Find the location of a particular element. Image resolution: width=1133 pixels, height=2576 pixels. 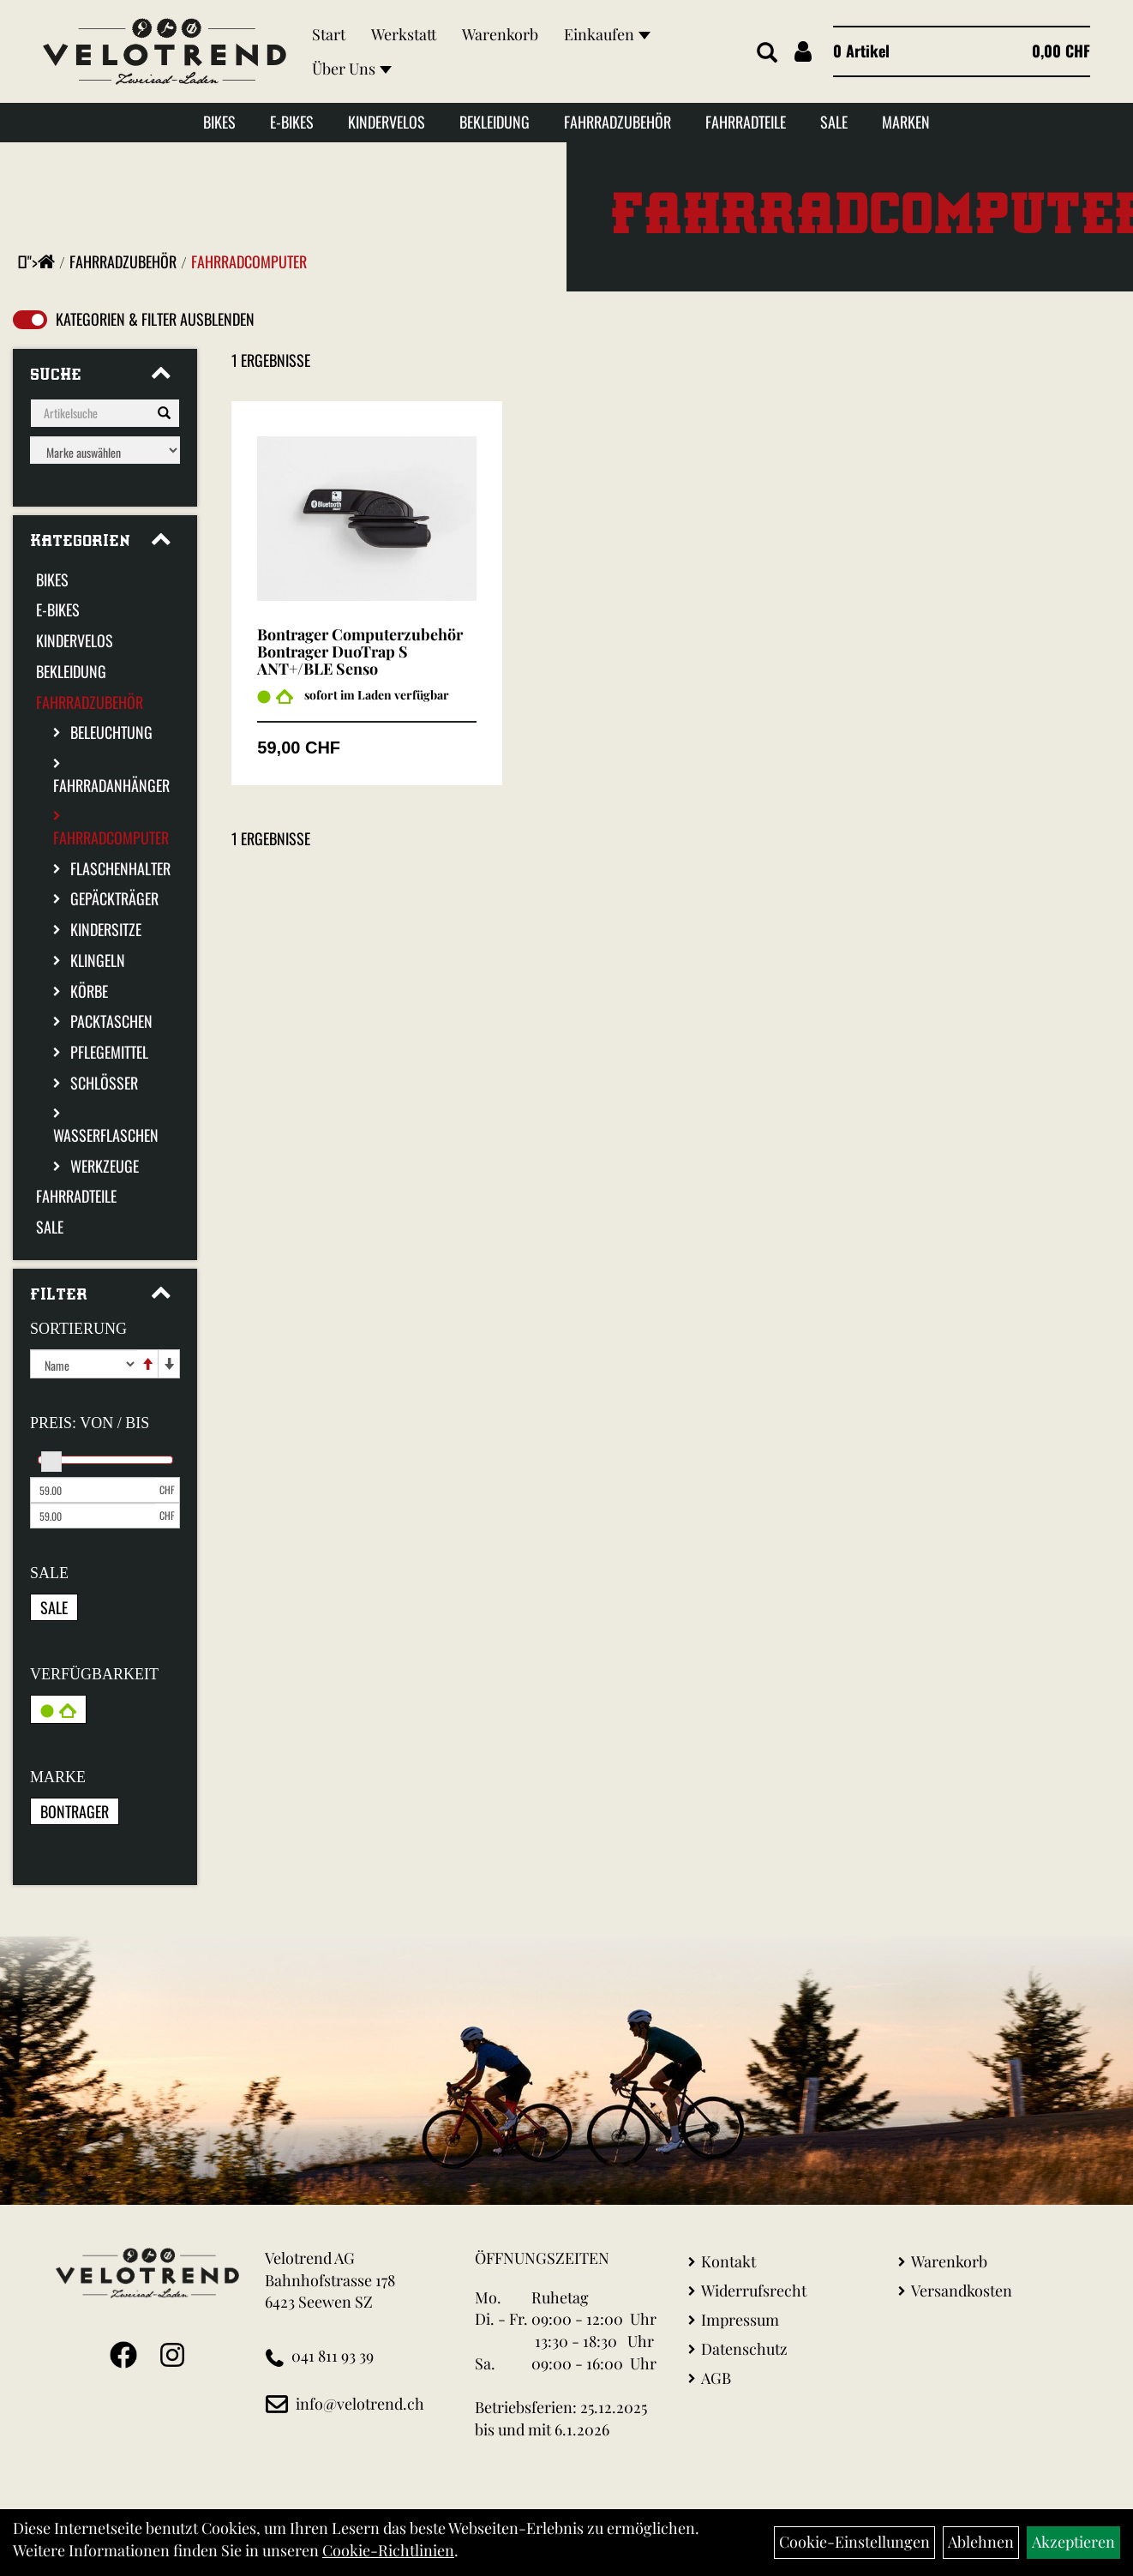

Impressum is located at coordinates (740, 2319).